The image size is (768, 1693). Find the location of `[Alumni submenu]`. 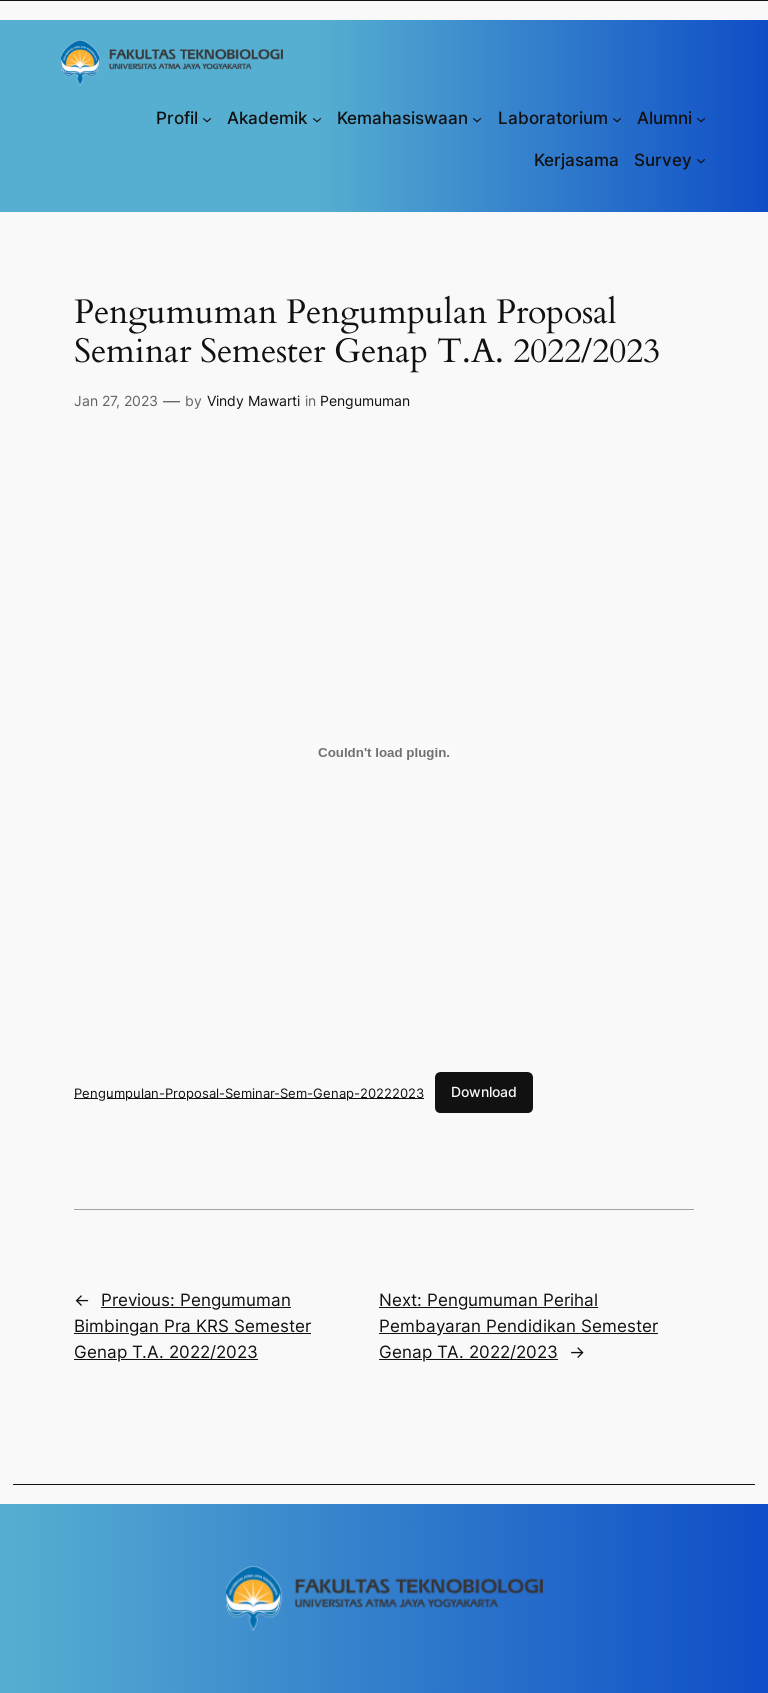

[Alumni submenu] is located at coordinates (701, 118).